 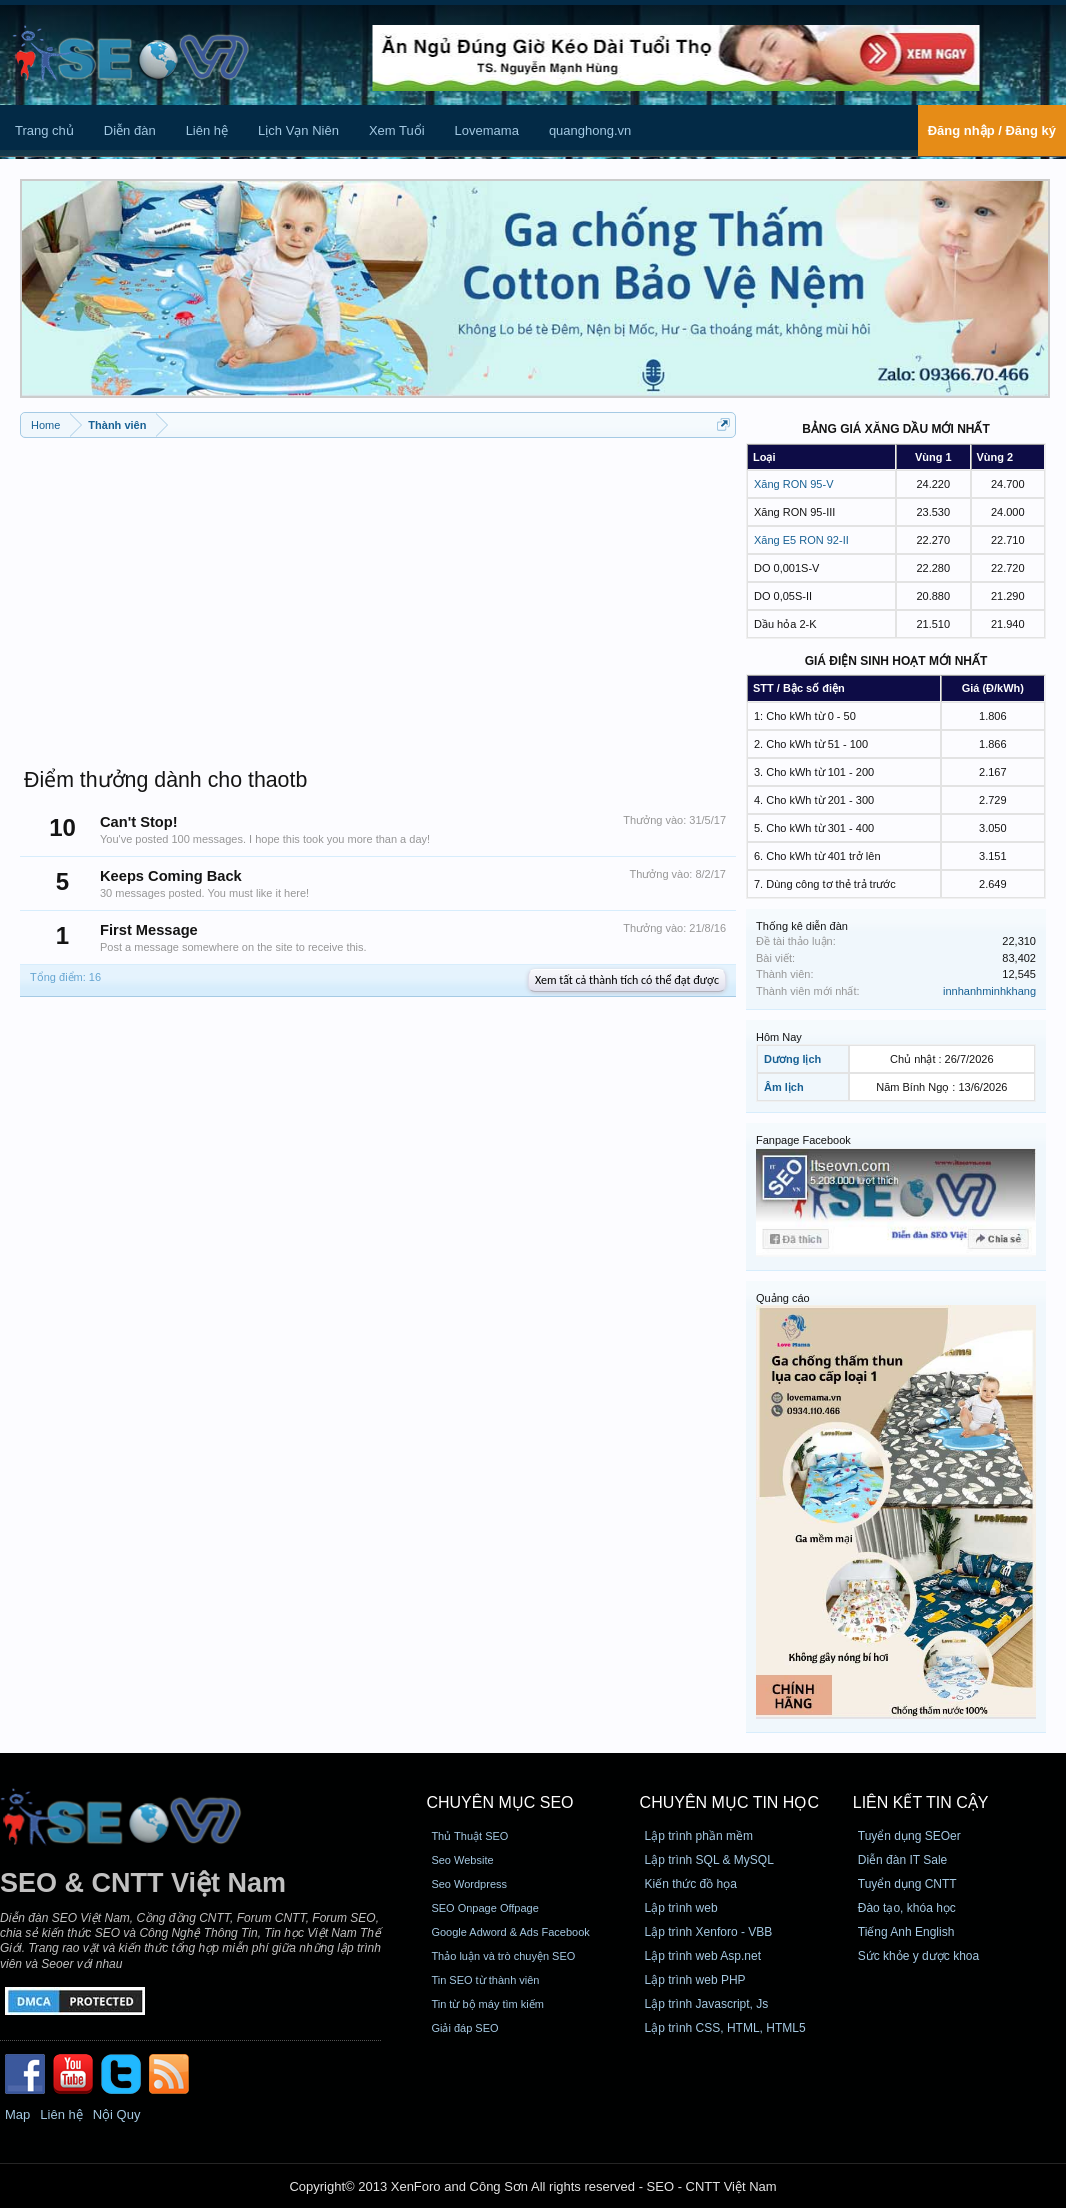 I want to click on Seo Wordpress, so click(x=469, y=1884).